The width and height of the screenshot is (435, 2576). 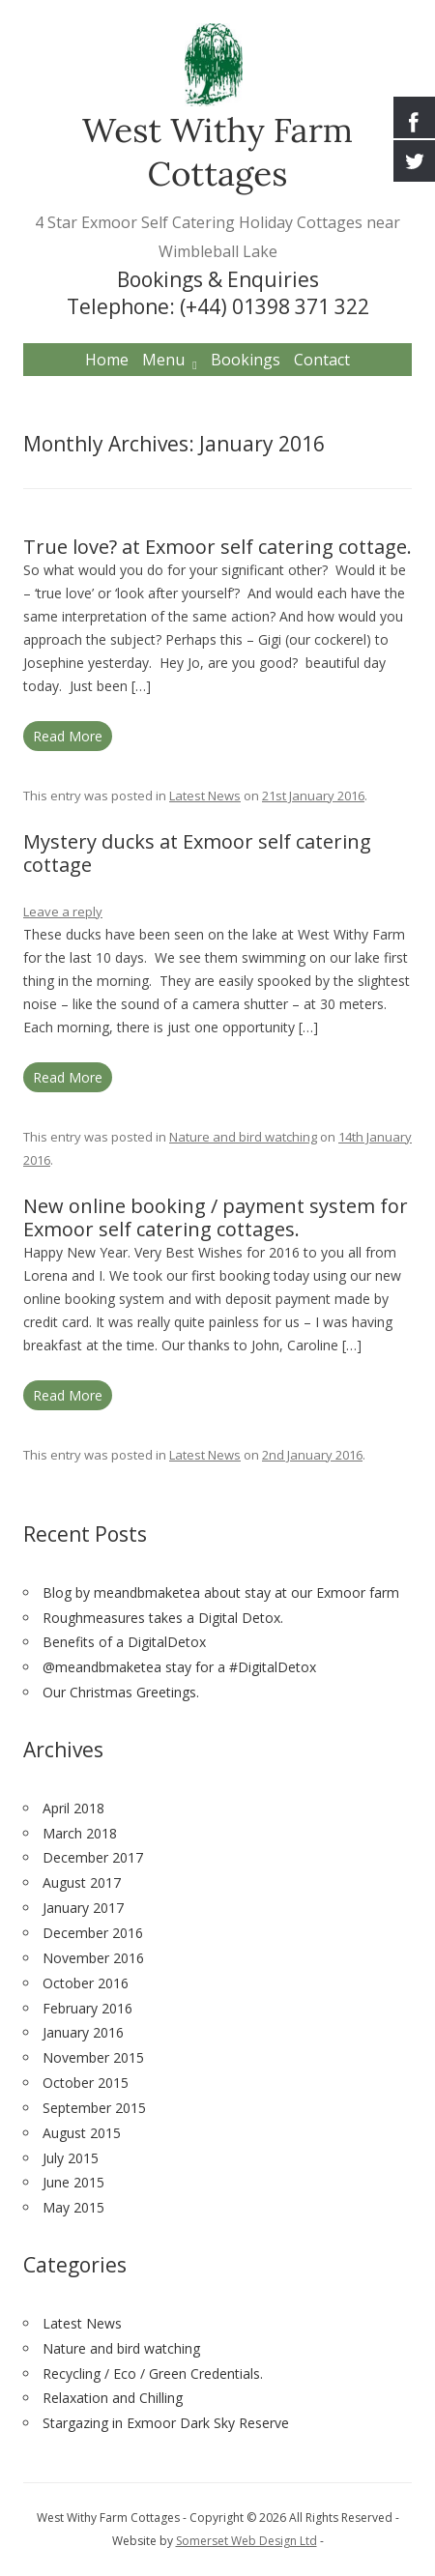 I want to click on Read More, so click(x=67, y=736).